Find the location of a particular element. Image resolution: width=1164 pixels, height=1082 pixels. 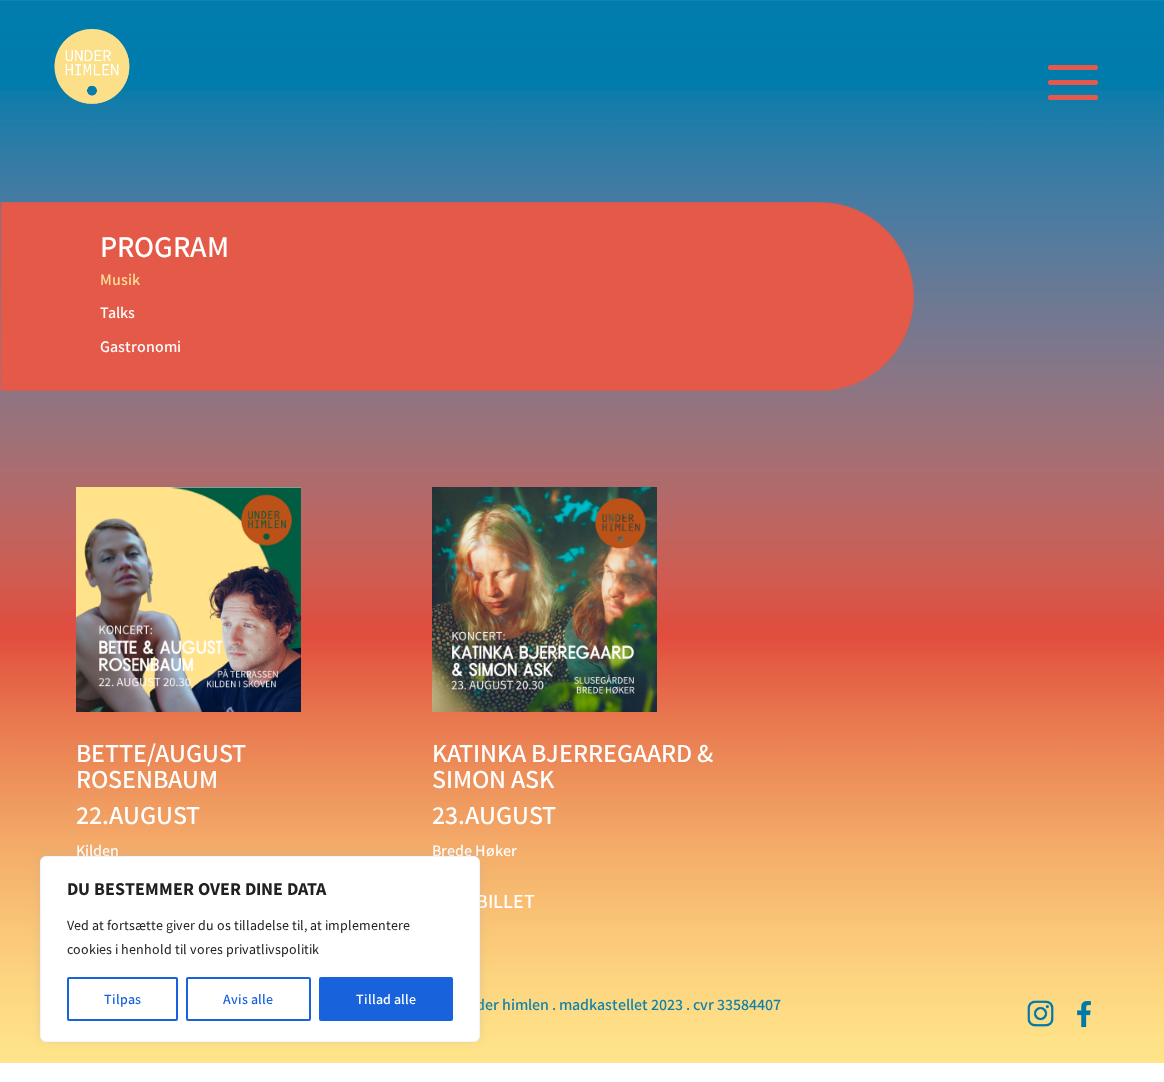

Gastronomi is located at coordinates (140, 346).